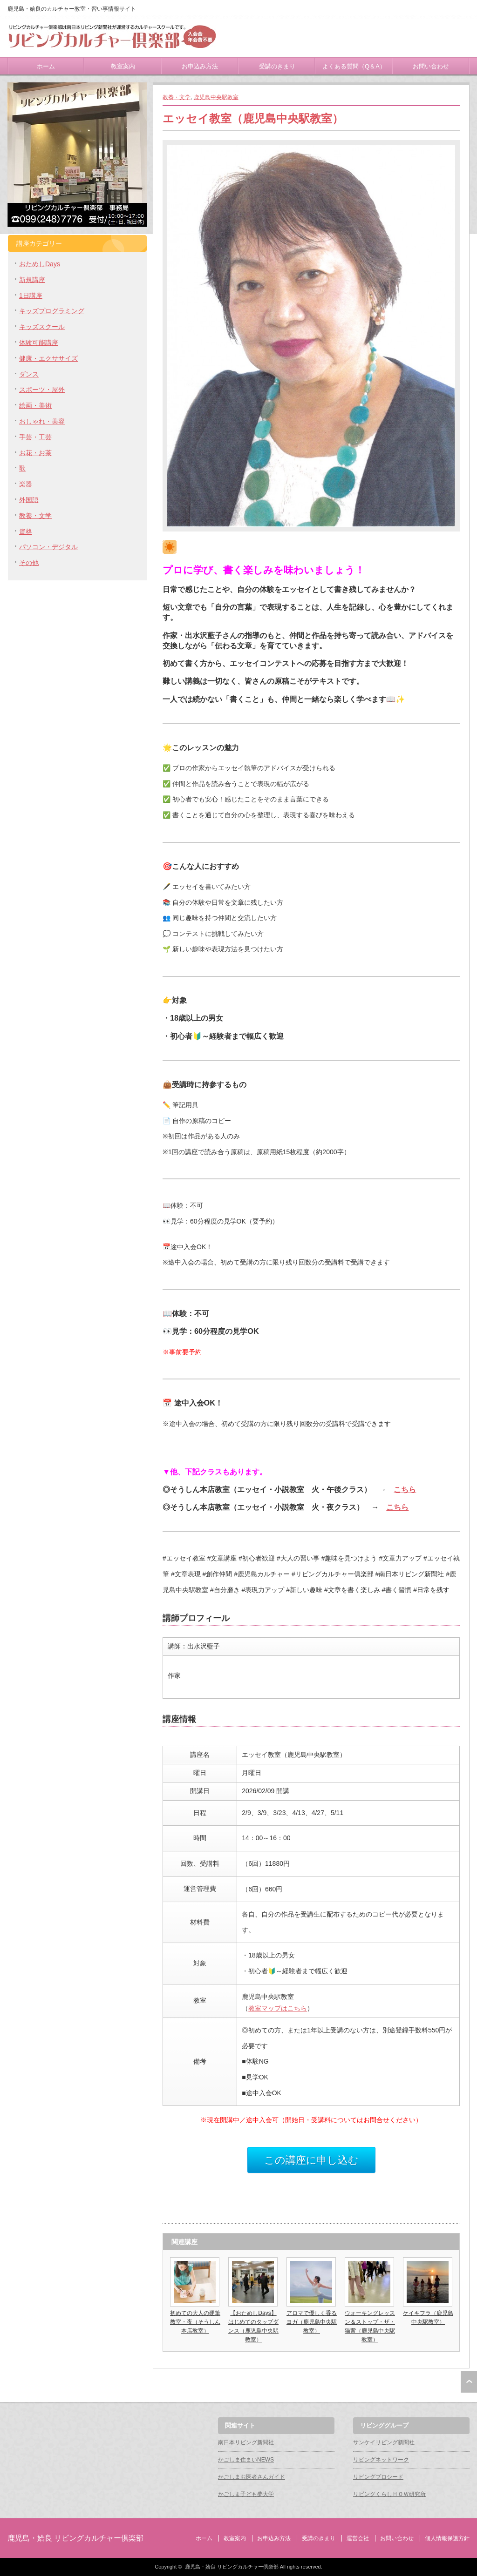 This screenshot has height=2576, width=477. What do you see at coordinates (277, 2008) in the screenshot?
I see `教室マップはこちら` at bounding box center [277, 2008].